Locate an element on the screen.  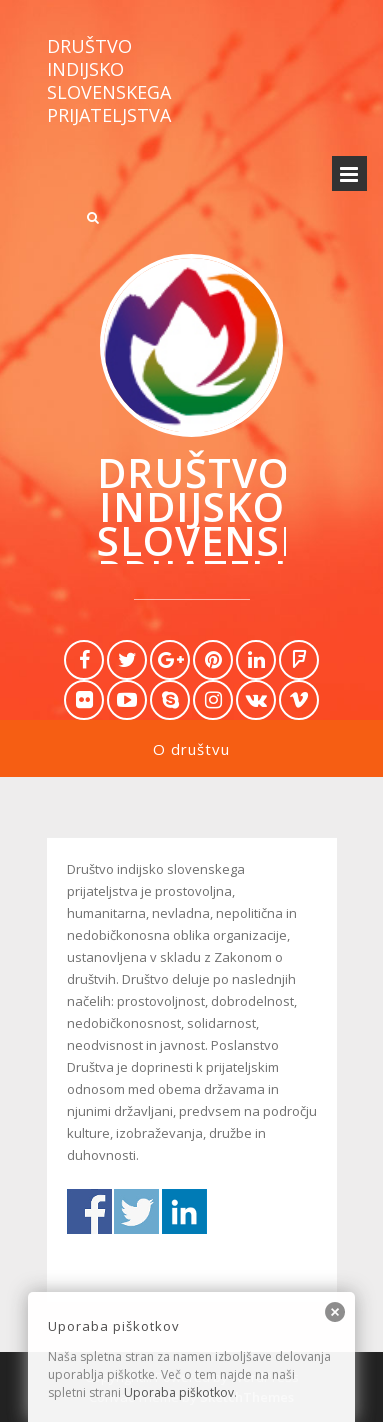
Uporaba piškotkov is located at coordinates (179, 1392).